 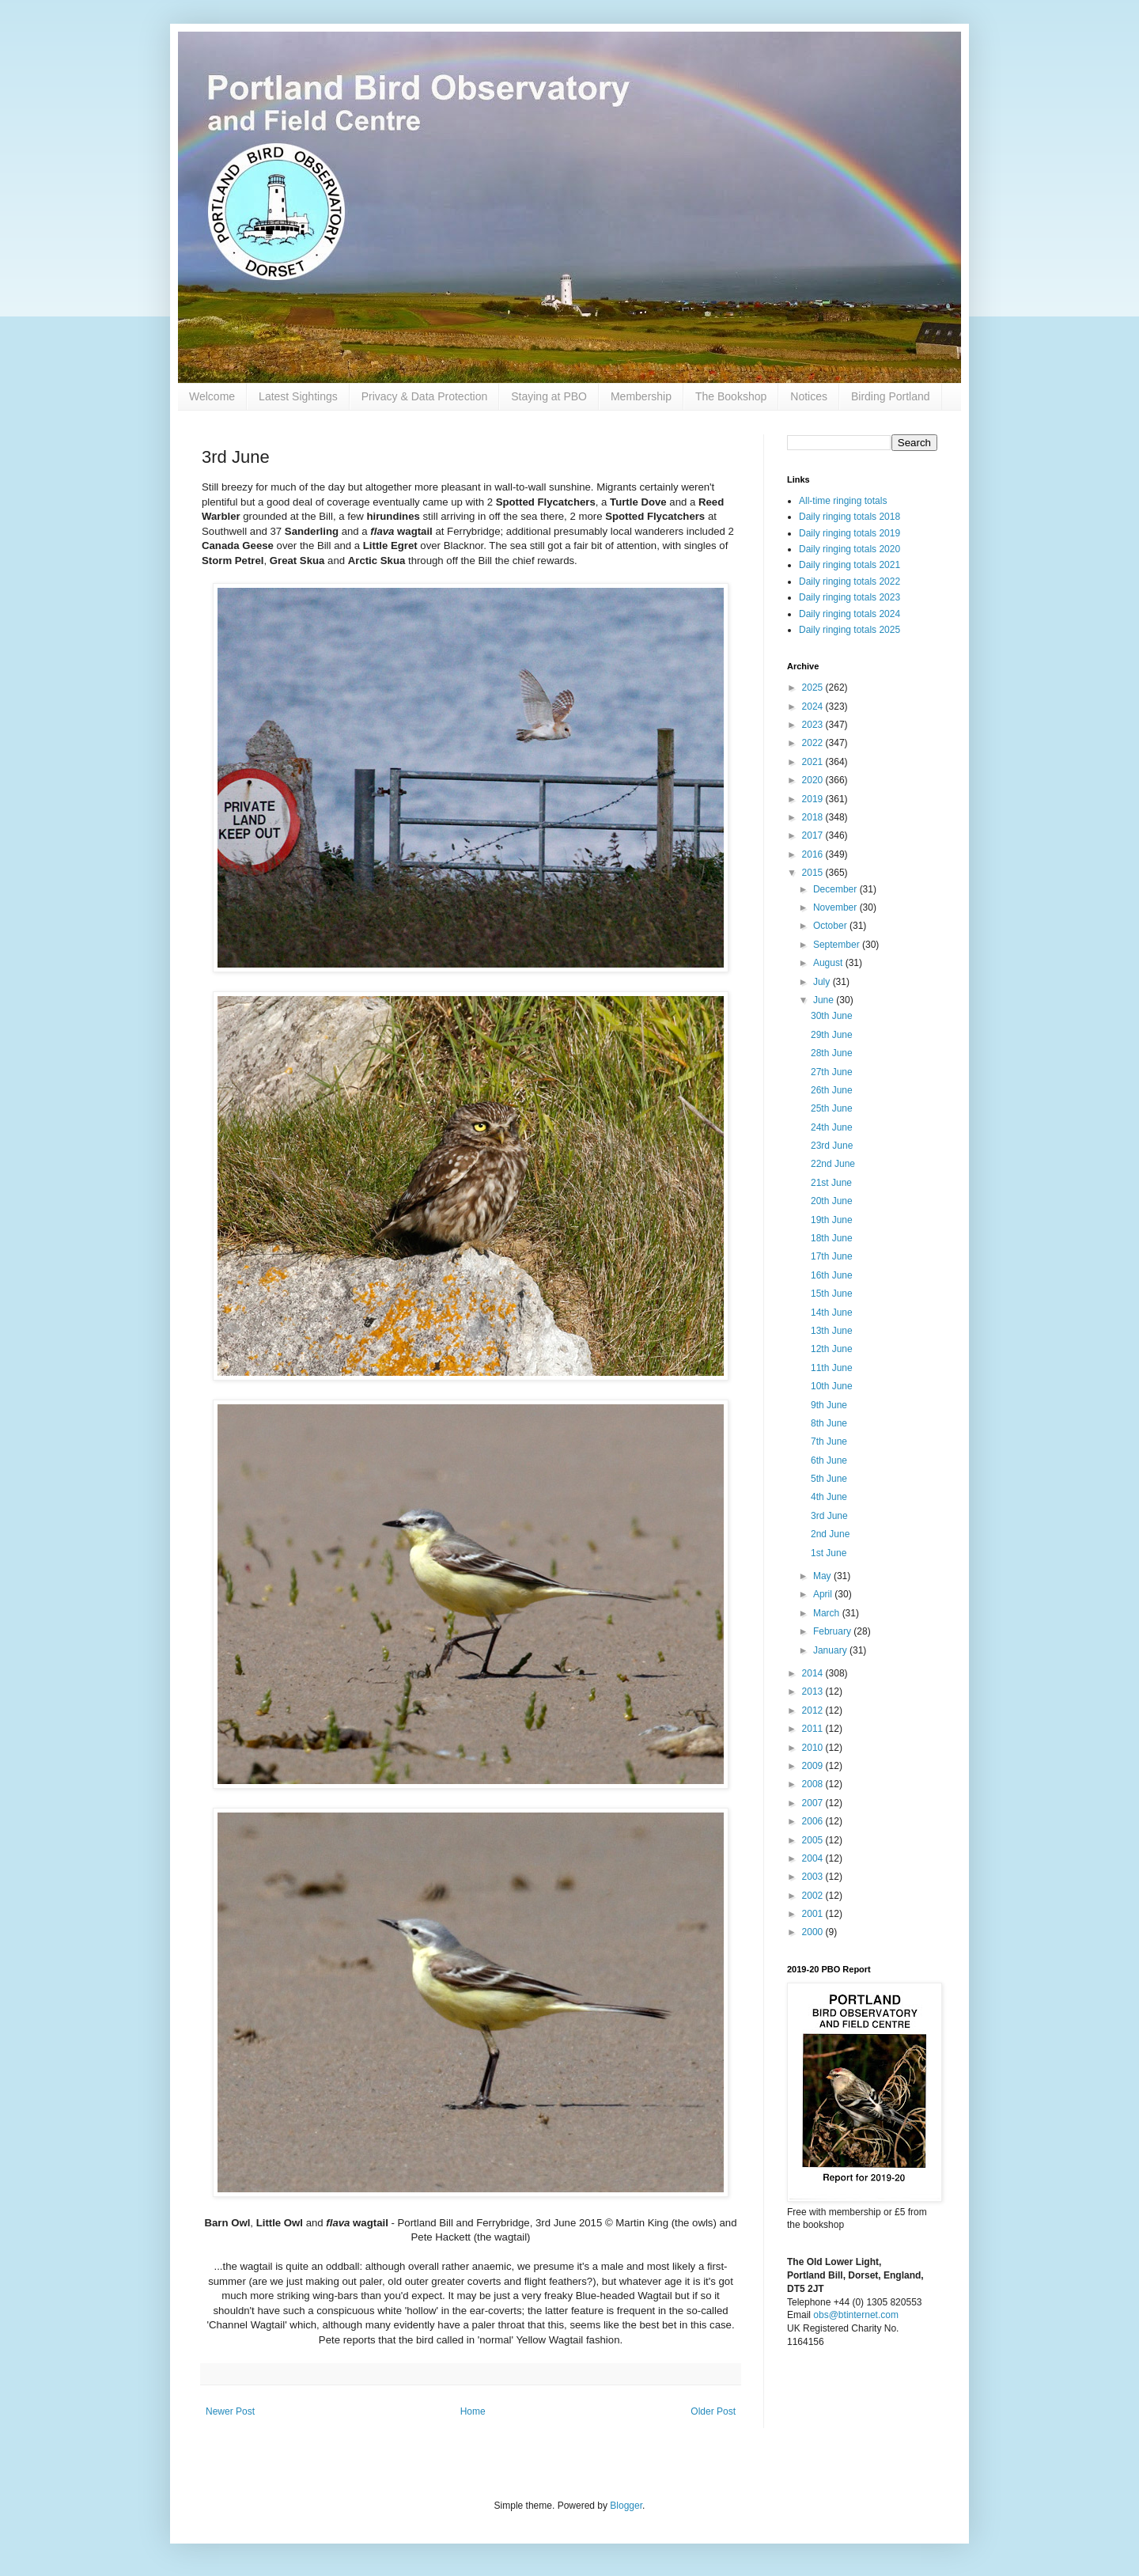 What do you see at coordinates (832, 1293) in the screenshot?
I see `15th June` at bounding box center [832, 1293].